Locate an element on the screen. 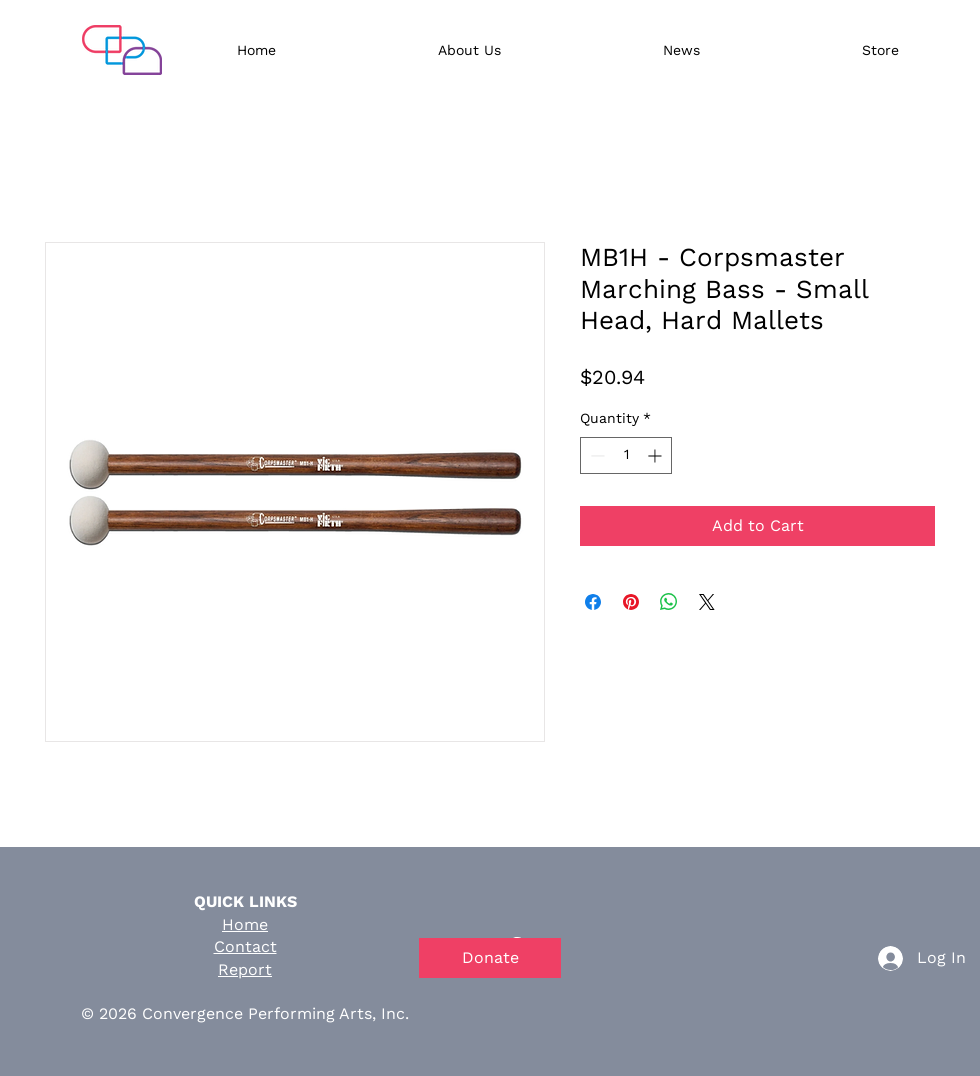  [Pin on Pinterest] is located at coordinates (631, 602).